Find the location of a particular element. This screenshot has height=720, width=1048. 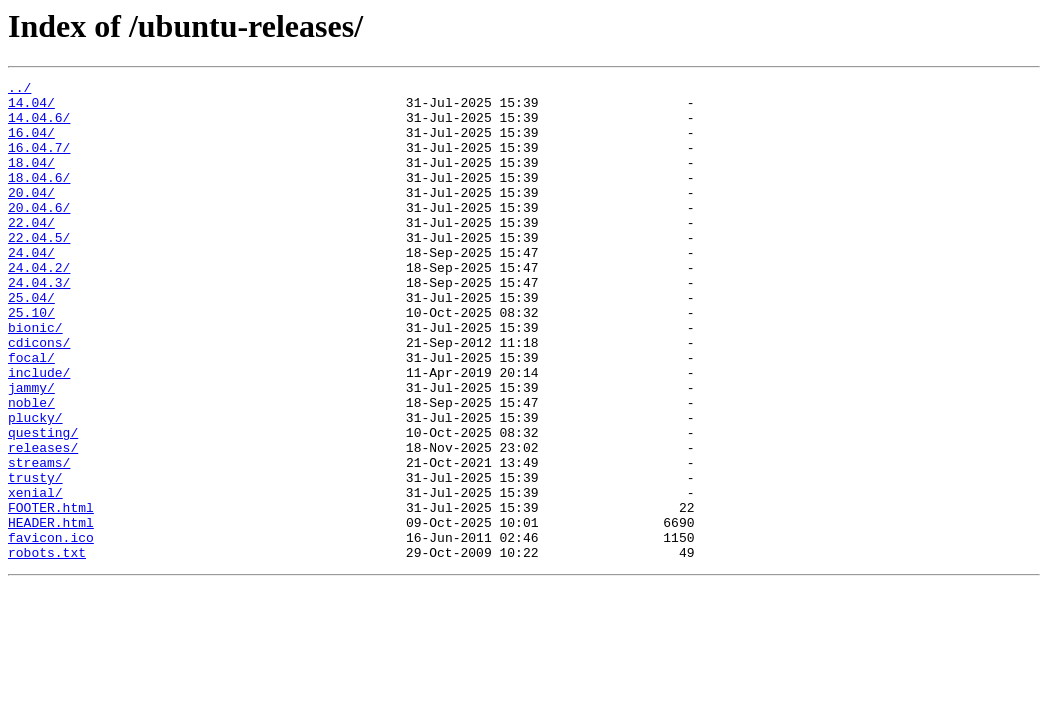

questing/ is located at coordinates (43, 504).